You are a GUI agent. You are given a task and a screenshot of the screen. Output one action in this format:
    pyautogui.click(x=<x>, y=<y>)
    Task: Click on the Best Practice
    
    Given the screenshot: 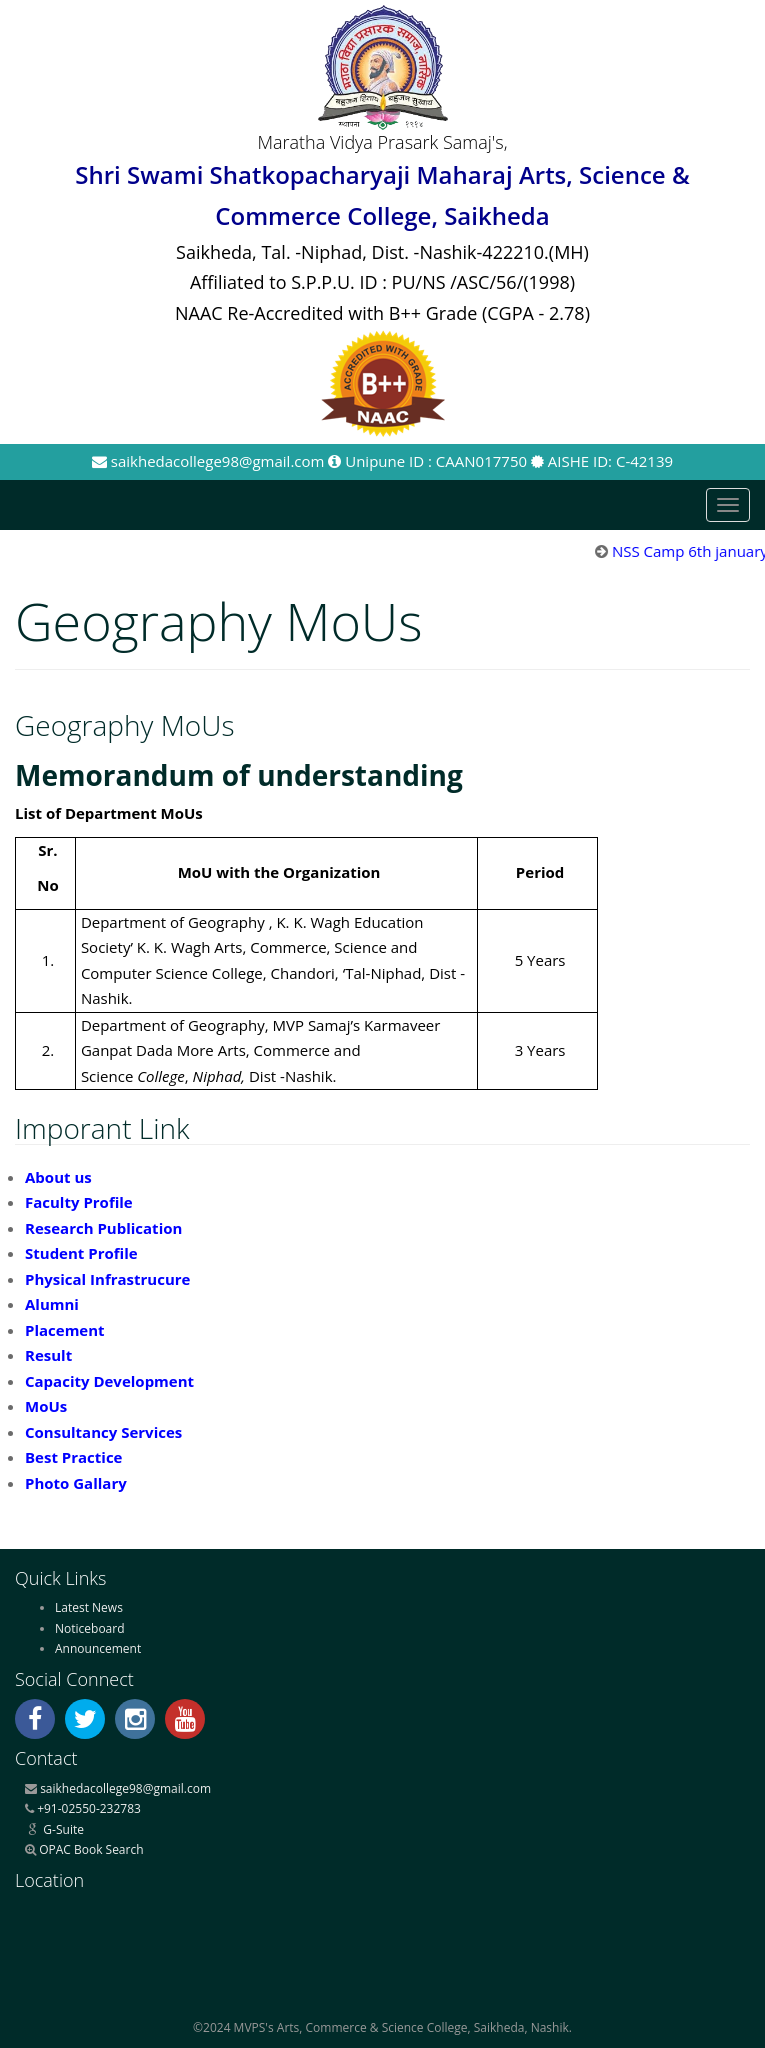 What is the action you would take?
    pyautogui.click(x=73, y=1457)
    